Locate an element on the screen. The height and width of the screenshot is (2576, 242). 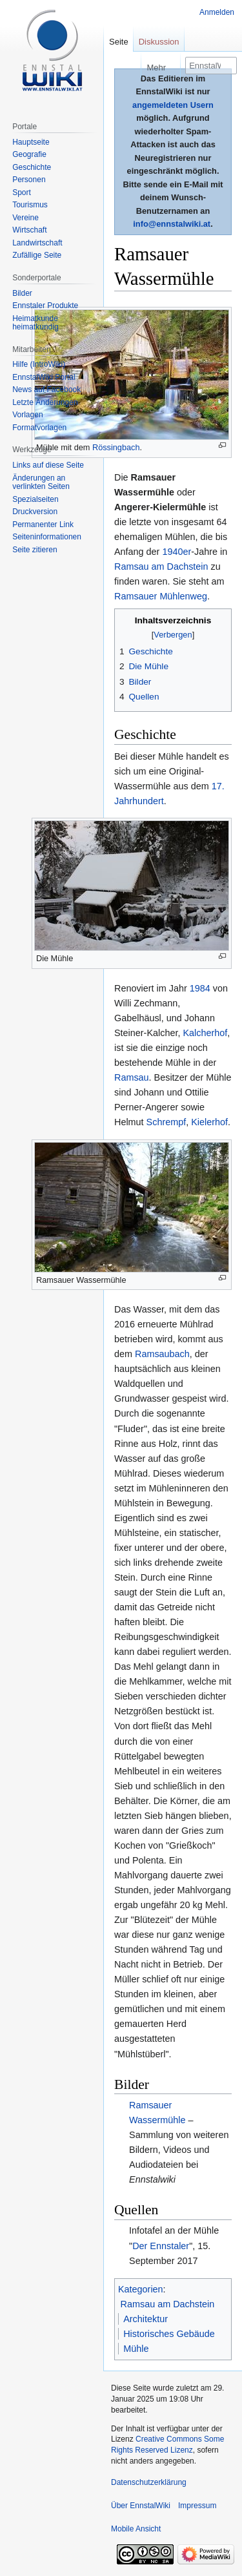
Kalcherhof is located at coordinates (205, 1033).